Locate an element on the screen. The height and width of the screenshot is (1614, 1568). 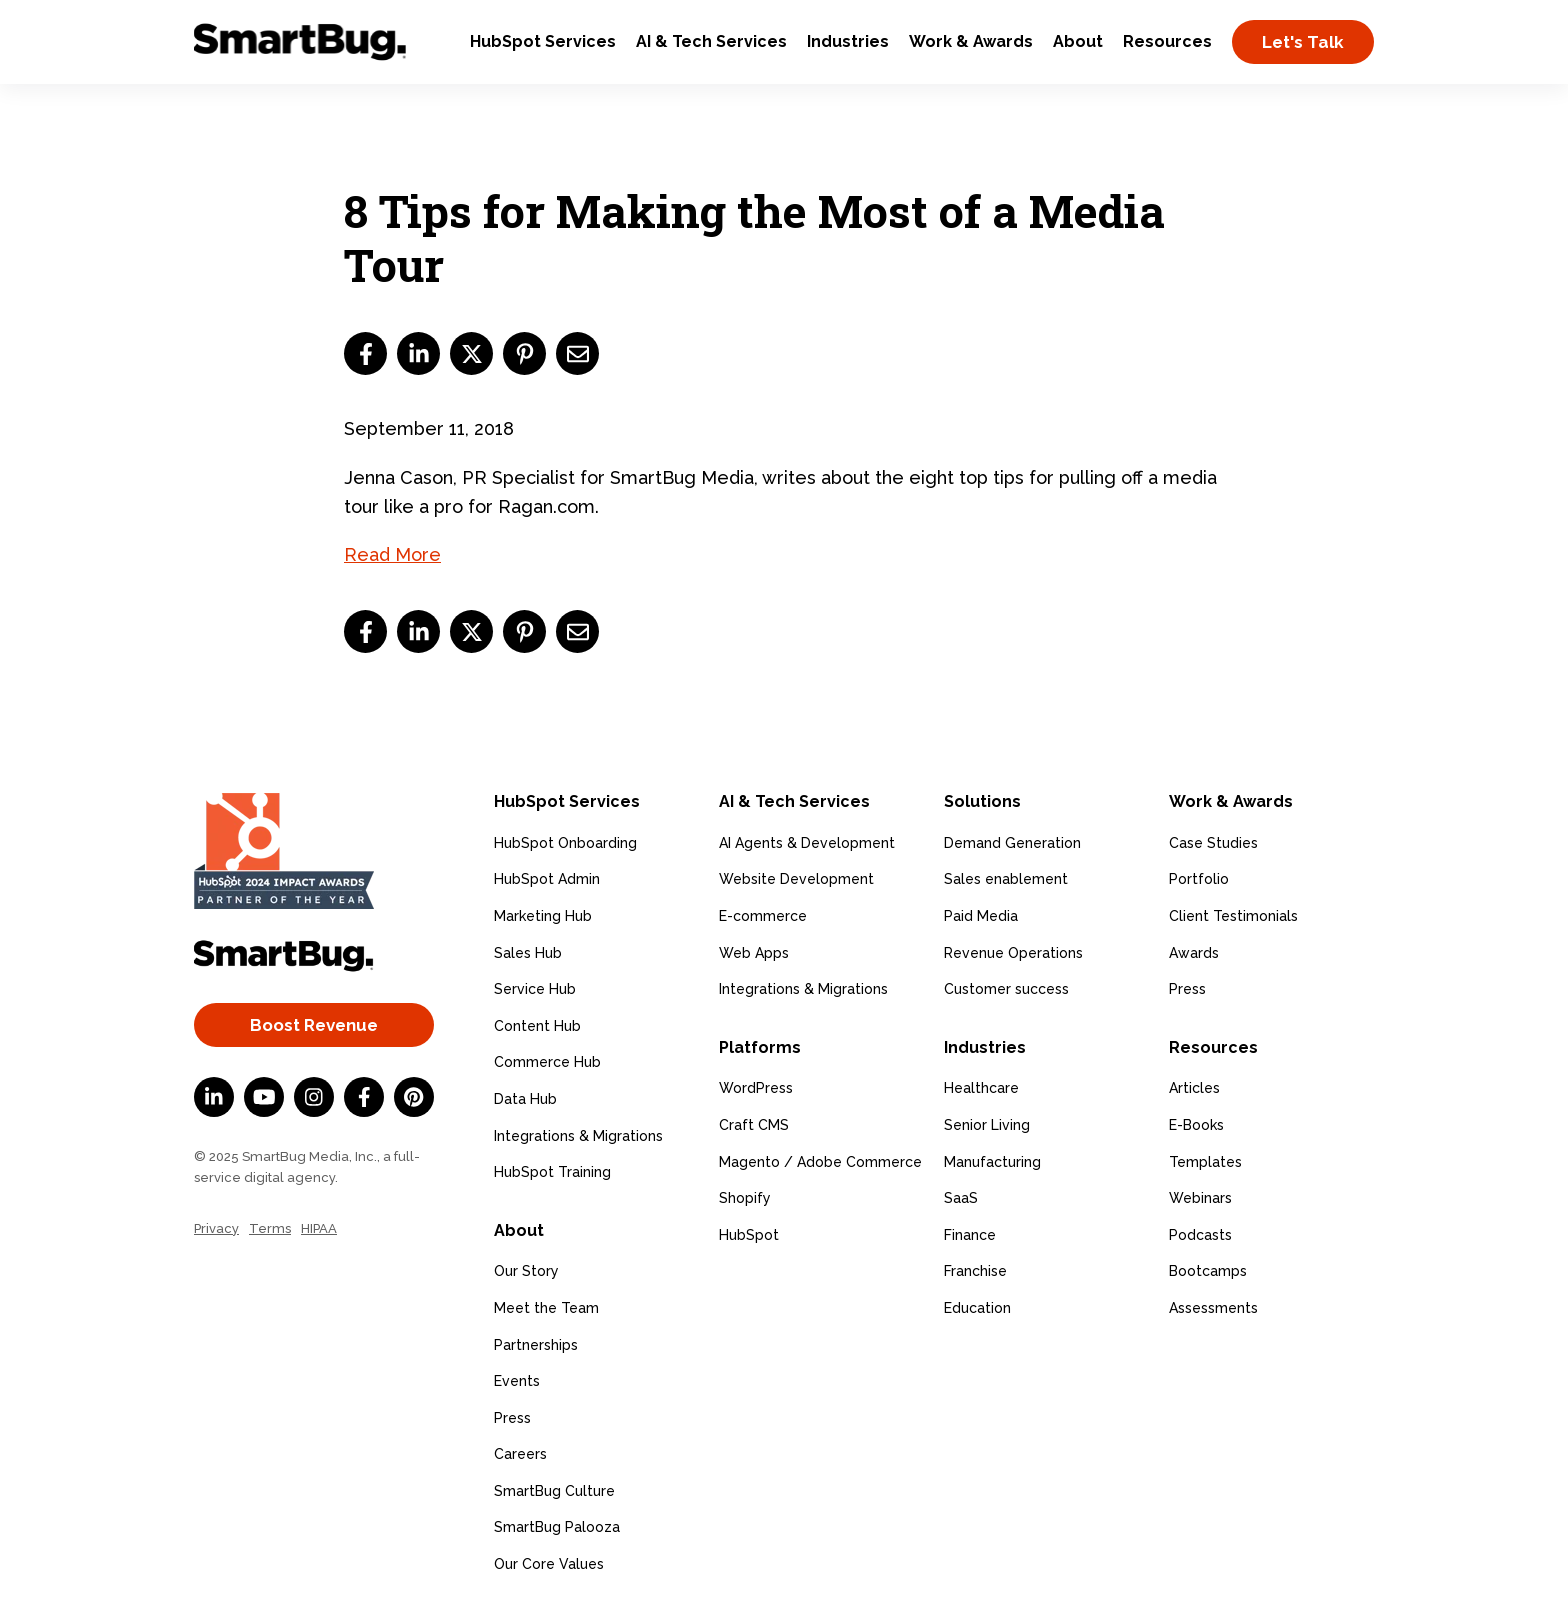
Sales enablement is located at coordinates (1006, 879).